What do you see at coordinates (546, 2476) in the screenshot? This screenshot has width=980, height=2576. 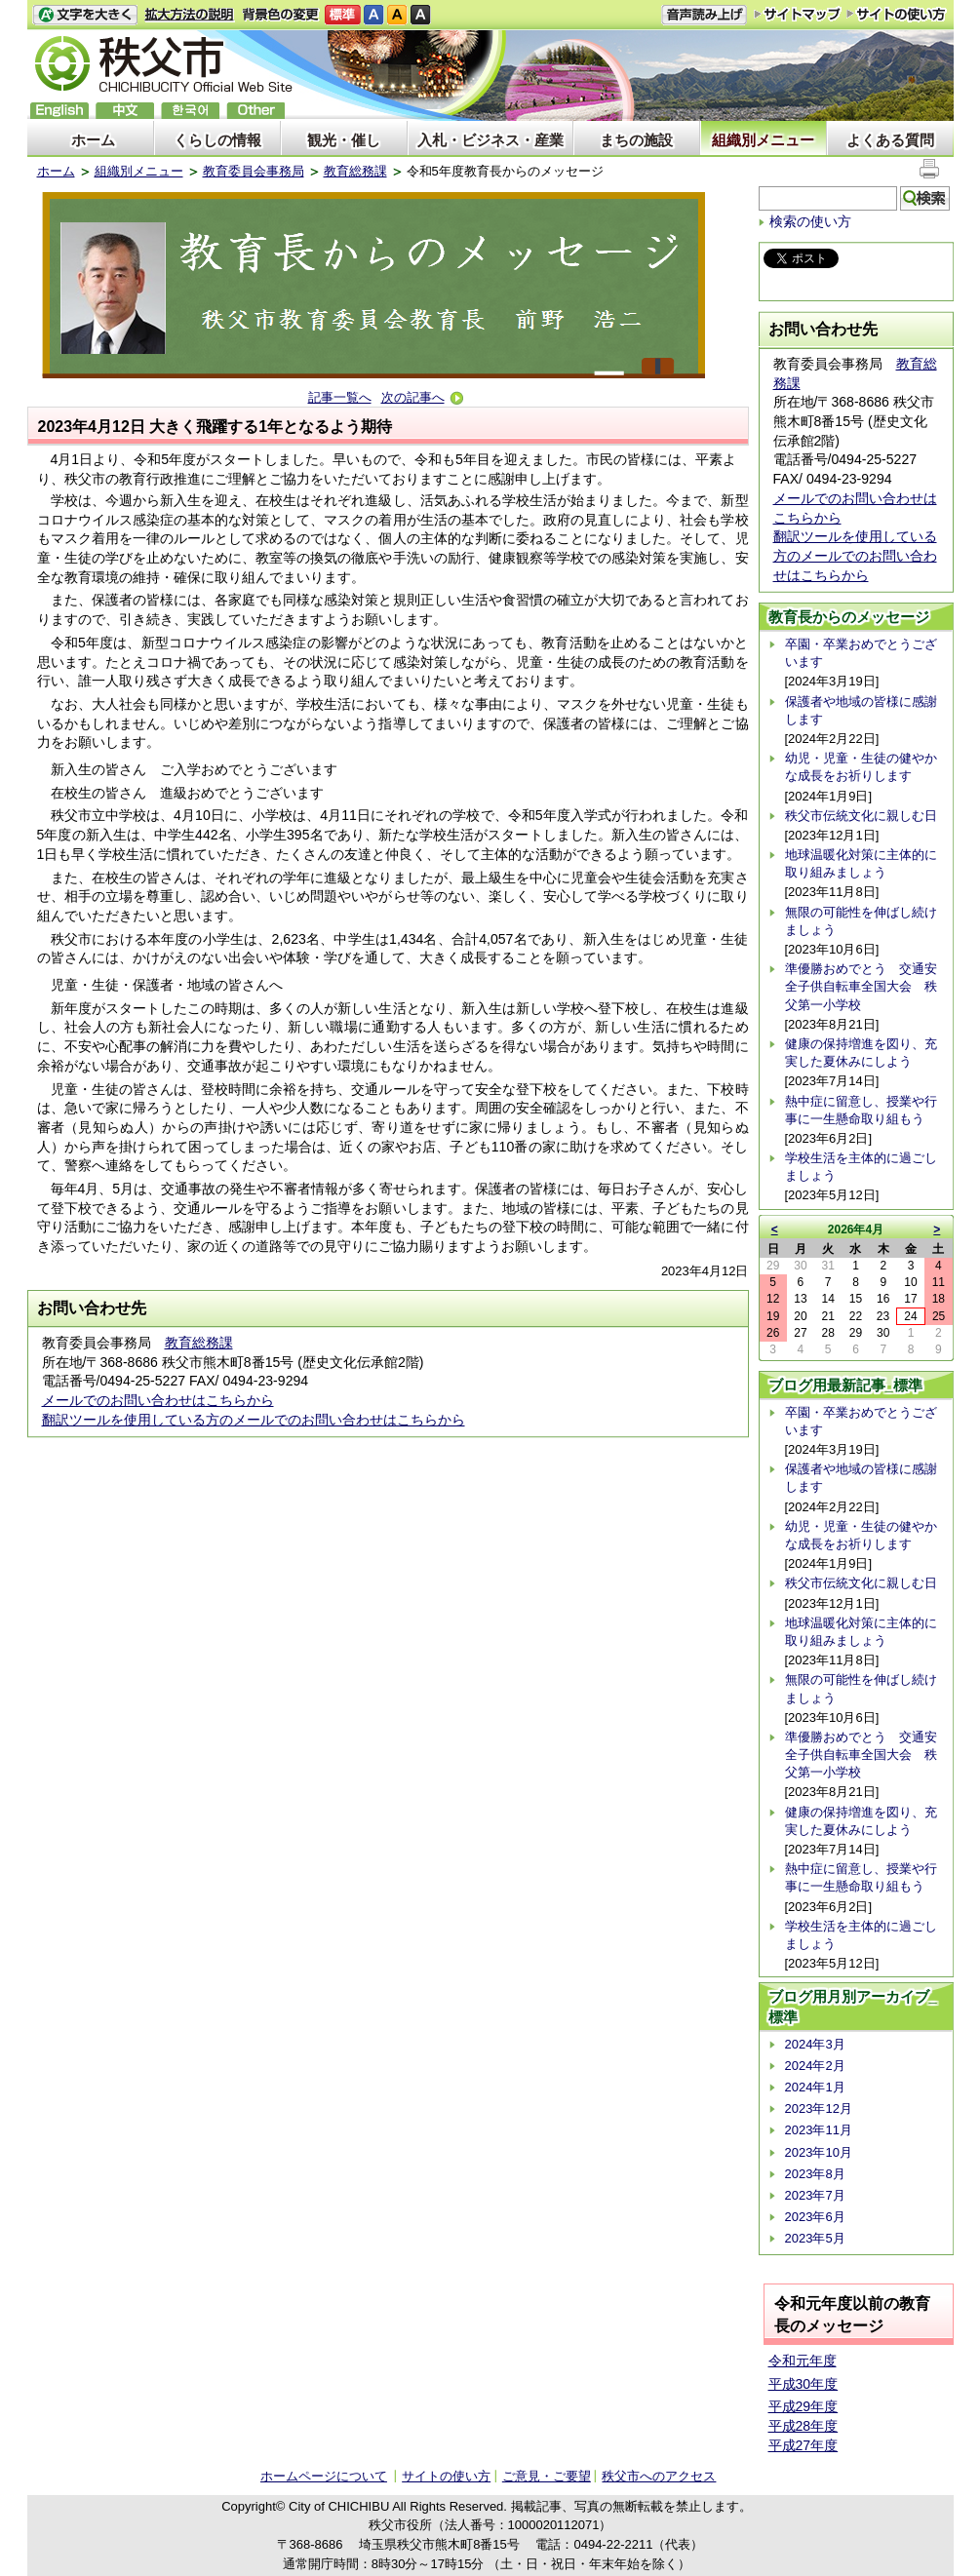 I see `ご意見・ご要望` at bounding box center [546, 2476].